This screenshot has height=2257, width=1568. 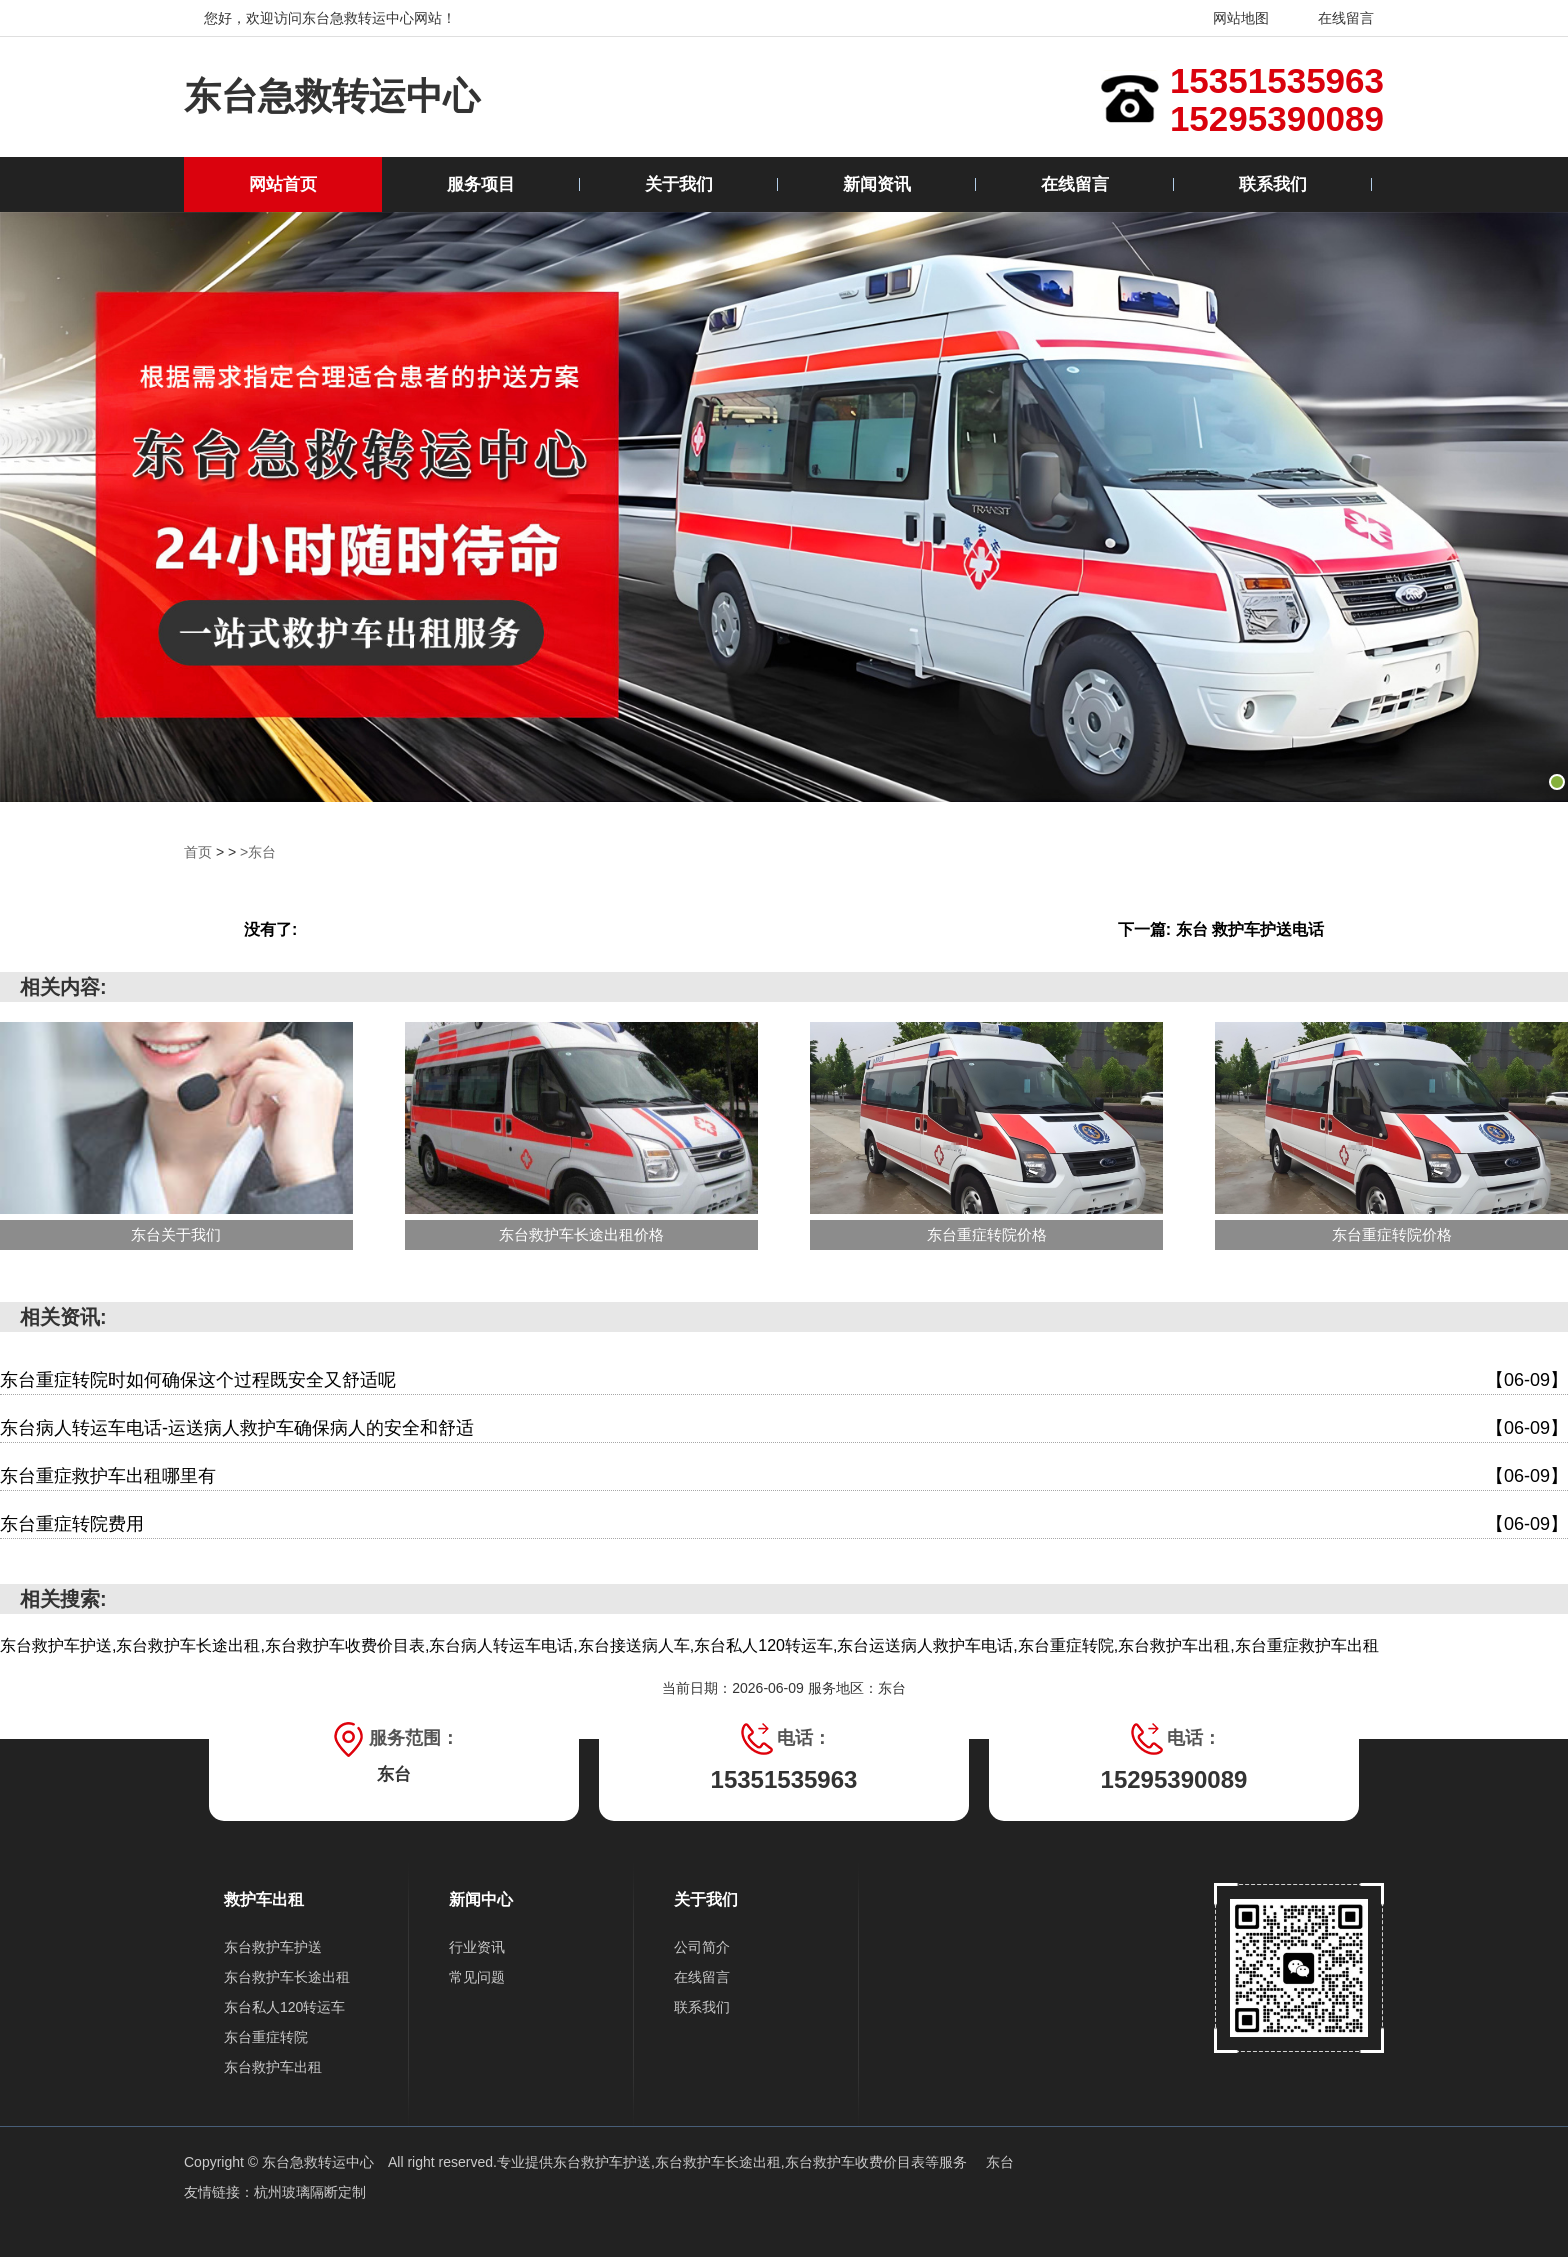 What do you see at coordinates (679, 184) in the screenshot?
I see `关于我们` at bounding box center [679, 184].